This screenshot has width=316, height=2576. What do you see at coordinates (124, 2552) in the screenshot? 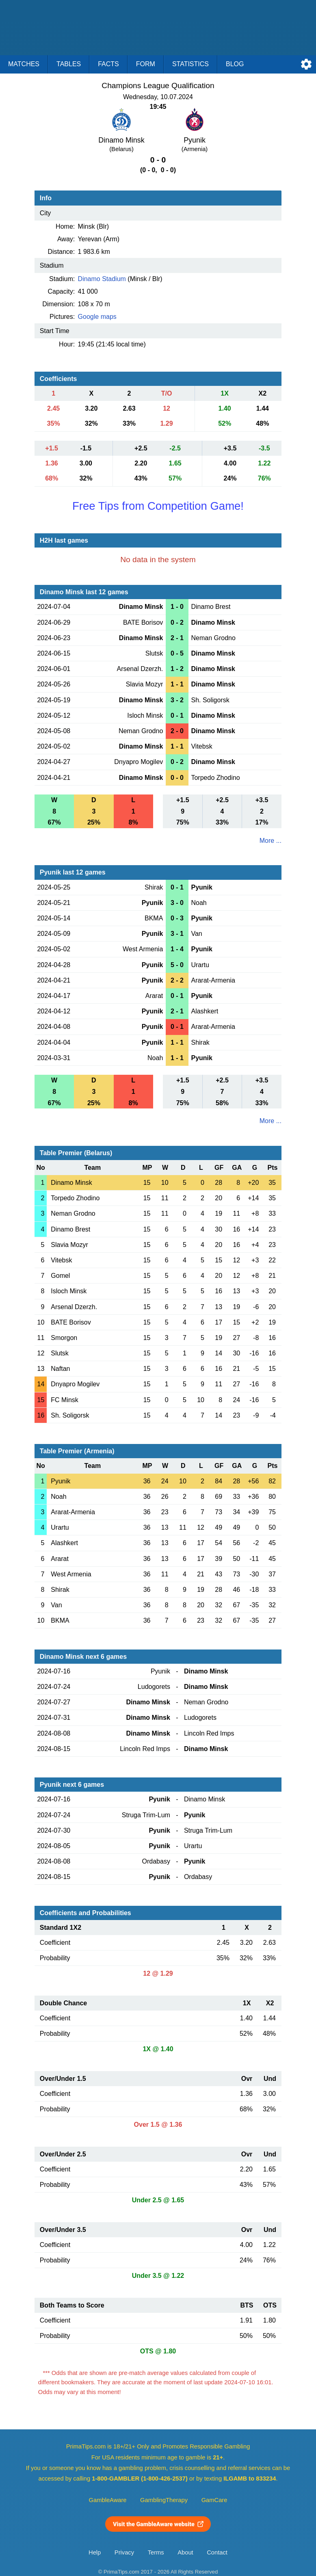
I see `Privacy` at bounding box center [124, 2552].